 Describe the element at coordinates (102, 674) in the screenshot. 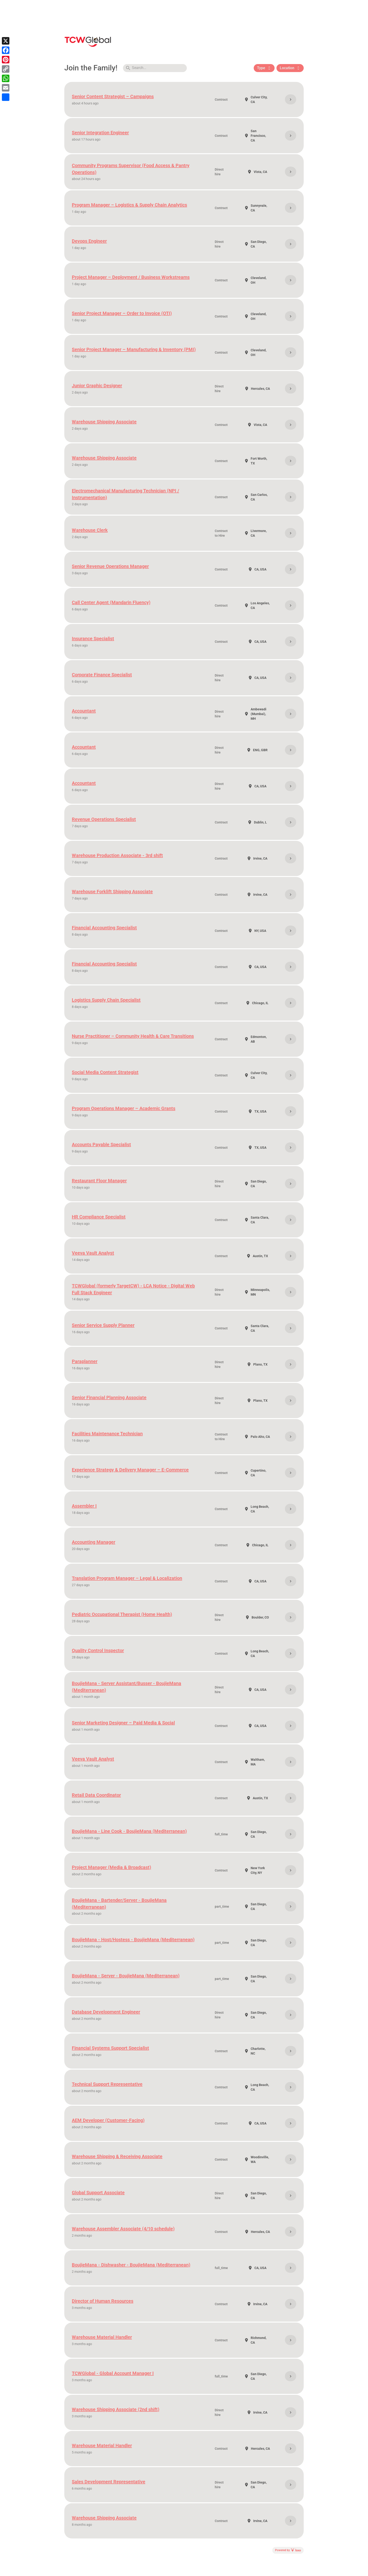

I see `Corporate Finance Specialist` at that location.